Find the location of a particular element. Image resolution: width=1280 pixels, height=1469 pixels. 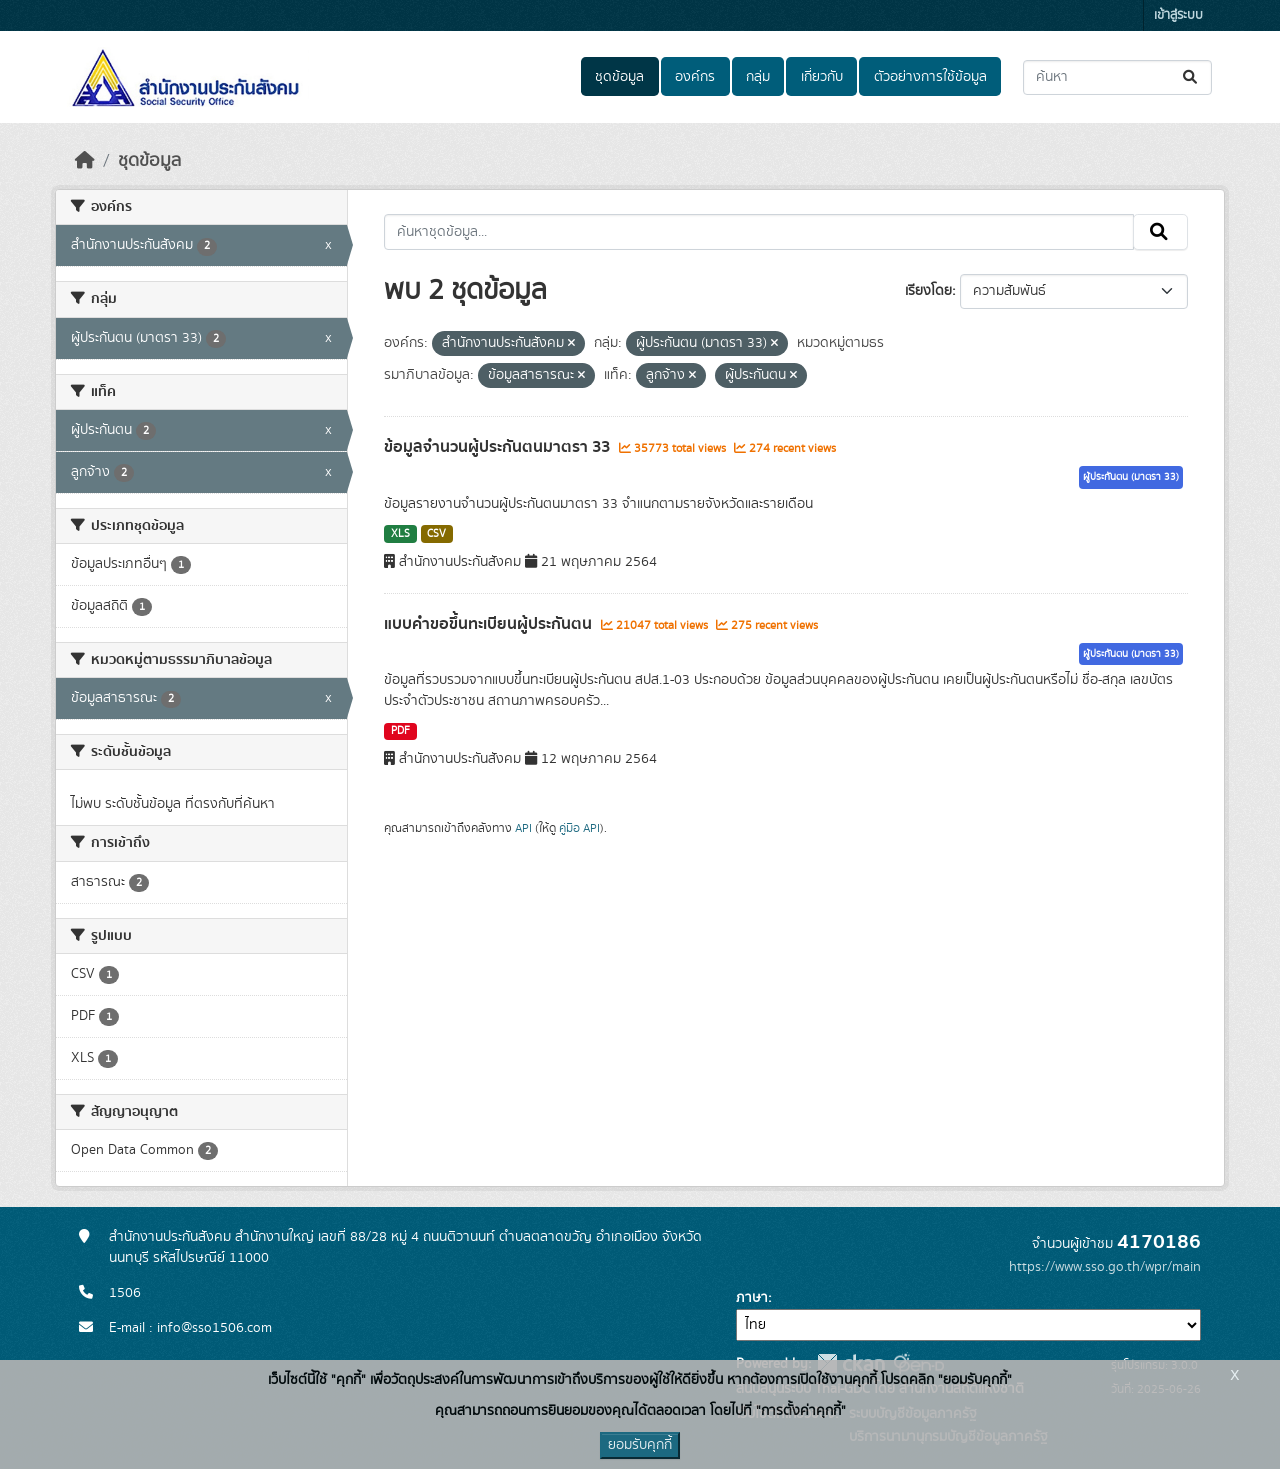

[ค้นหาชุดข้อมูล...] is located at coordinates (1117, 77).